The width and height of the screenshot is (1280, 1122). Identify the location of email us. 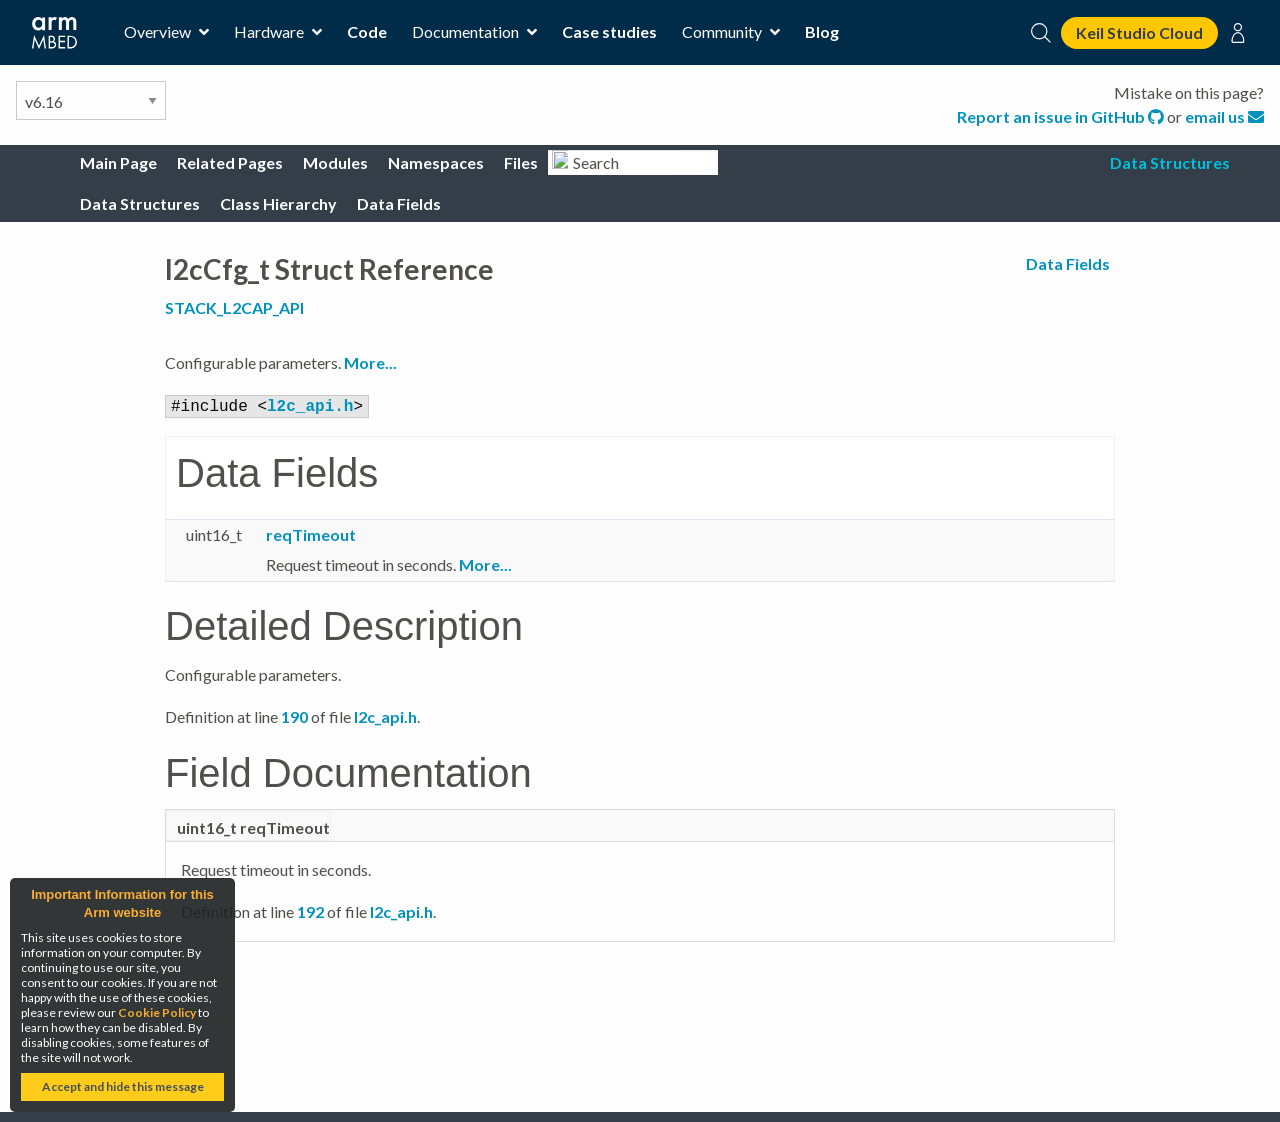
(1224, 116).